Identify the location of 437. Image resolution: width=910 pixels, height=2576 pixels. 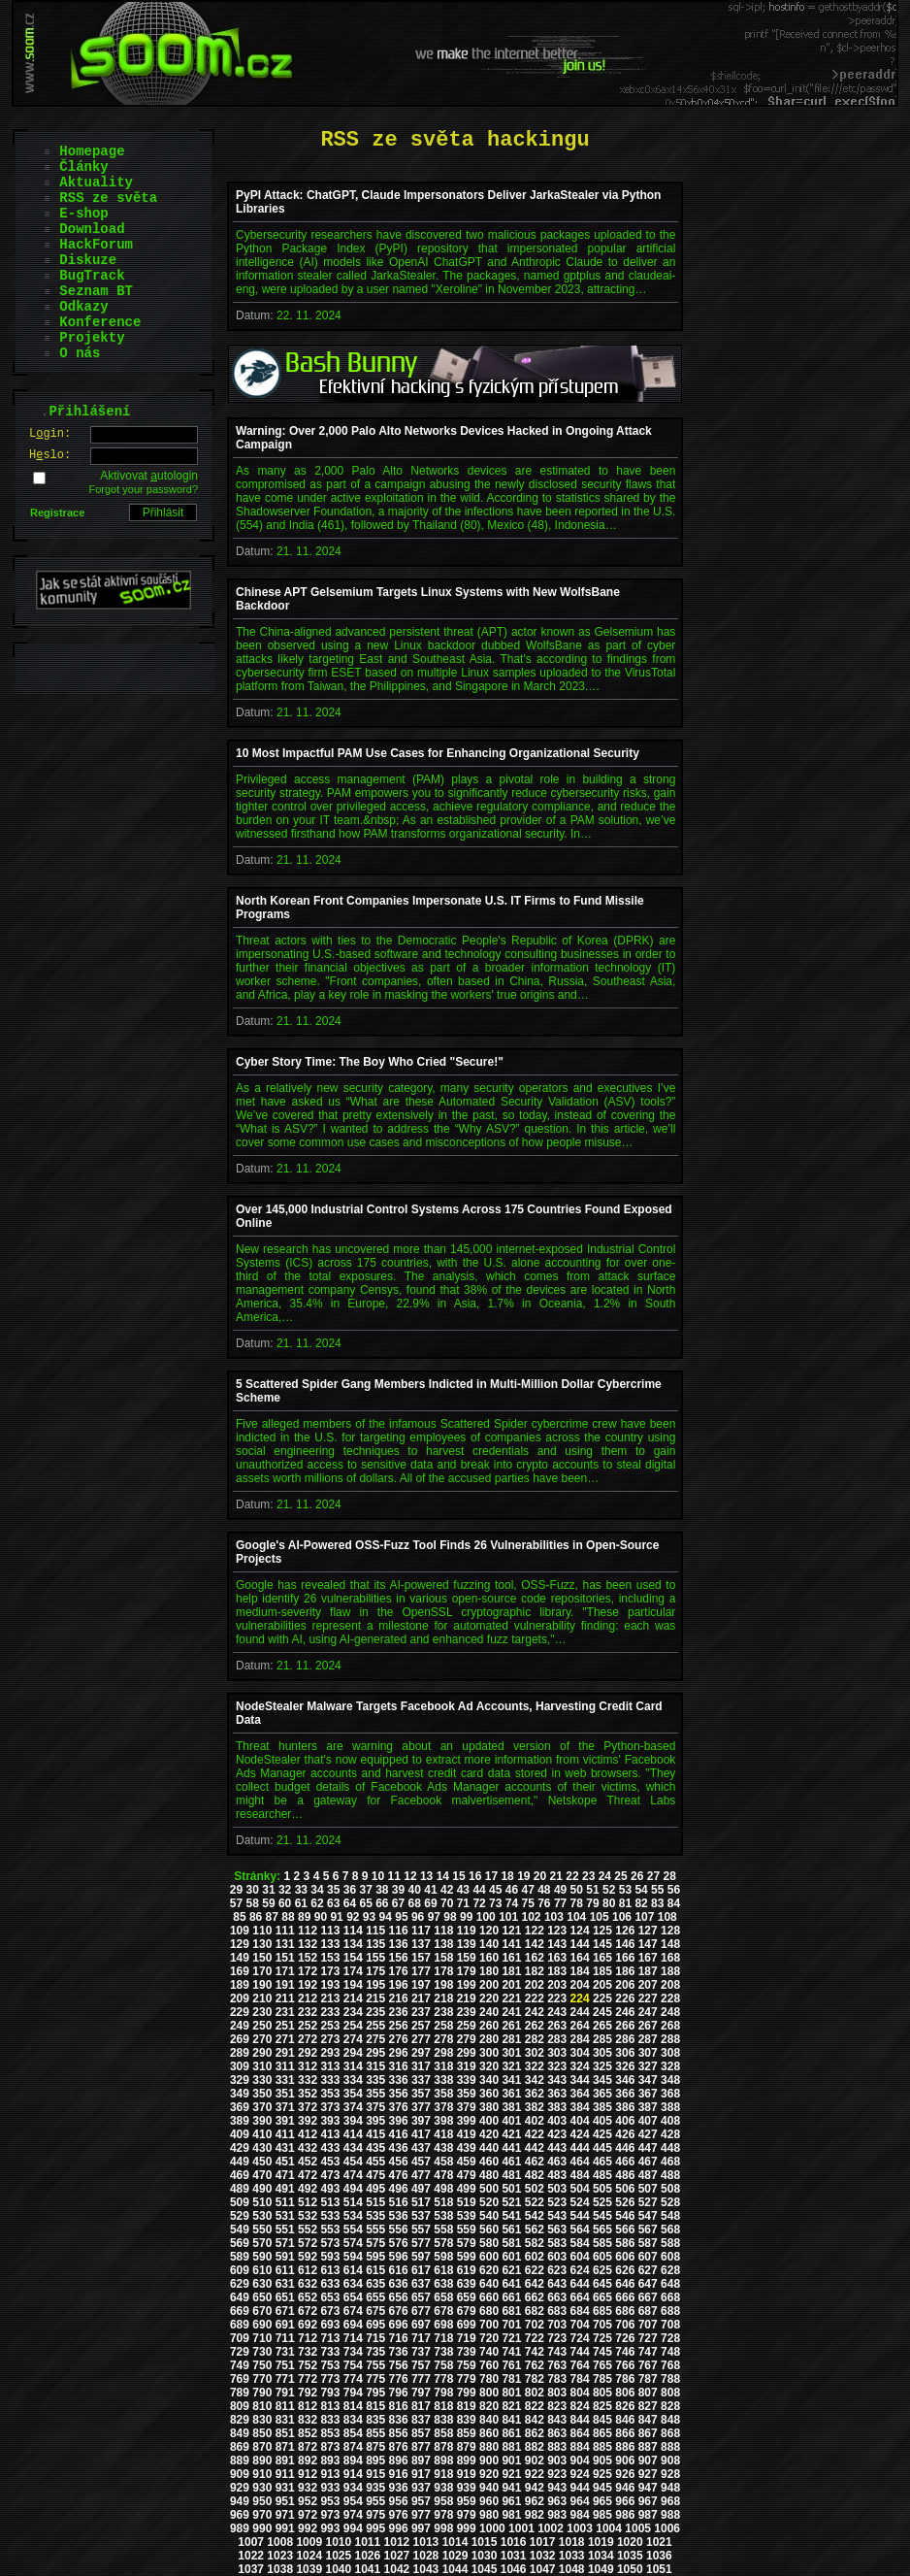
(421, 2148).